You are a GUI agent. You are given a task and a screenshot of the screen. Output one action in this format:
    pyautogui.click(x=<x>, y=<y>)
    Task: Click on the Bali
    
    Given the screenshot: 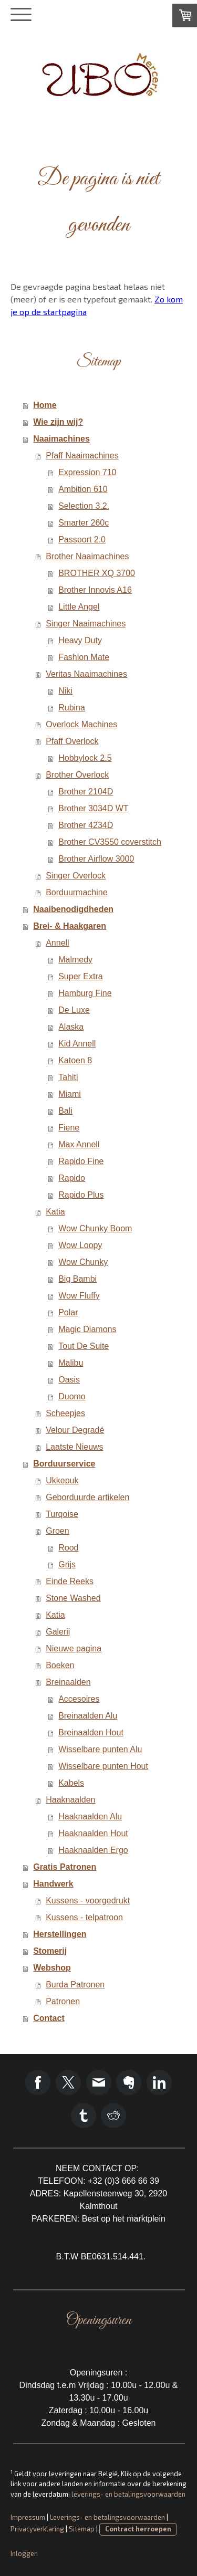 What is the action you would take?
    pyautogui.click(x=65, y=1110)
    